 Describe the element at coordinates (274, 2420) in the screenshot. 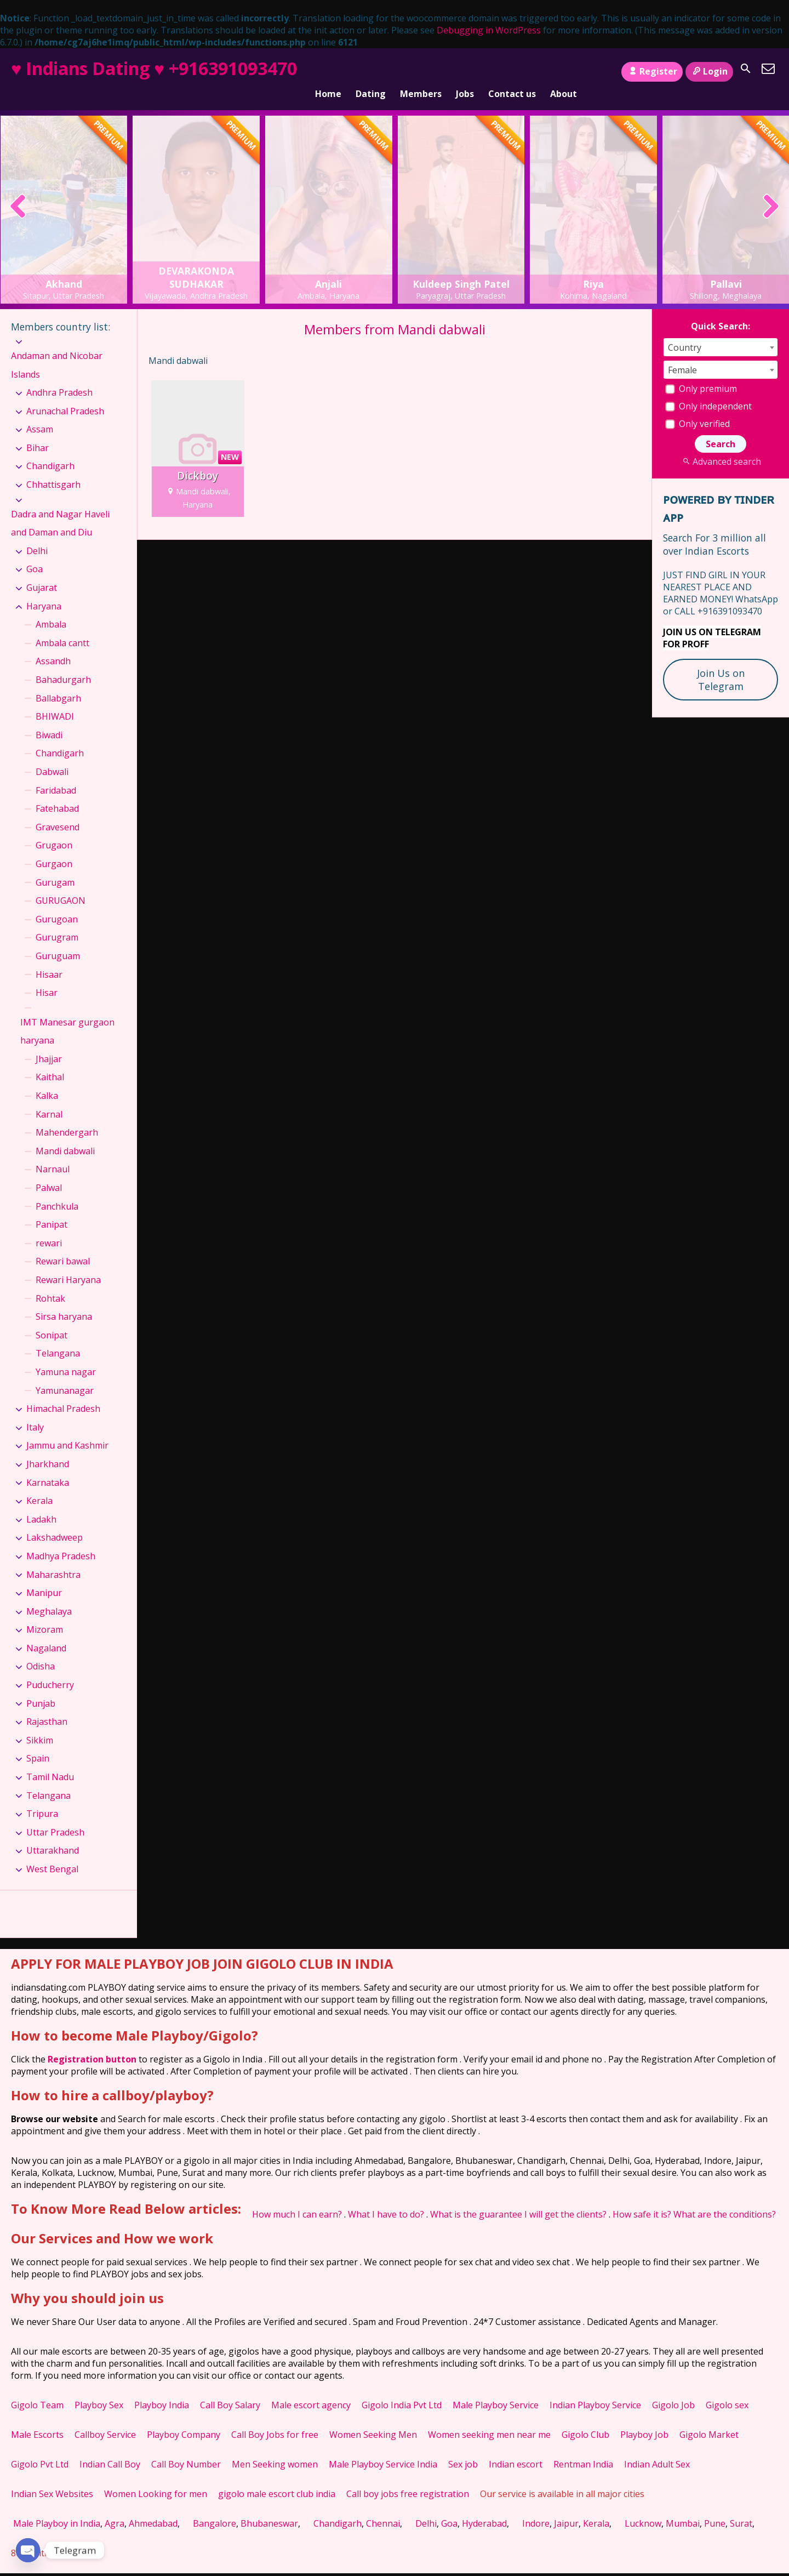

I see `Call Boy Jobs for free` at that location.